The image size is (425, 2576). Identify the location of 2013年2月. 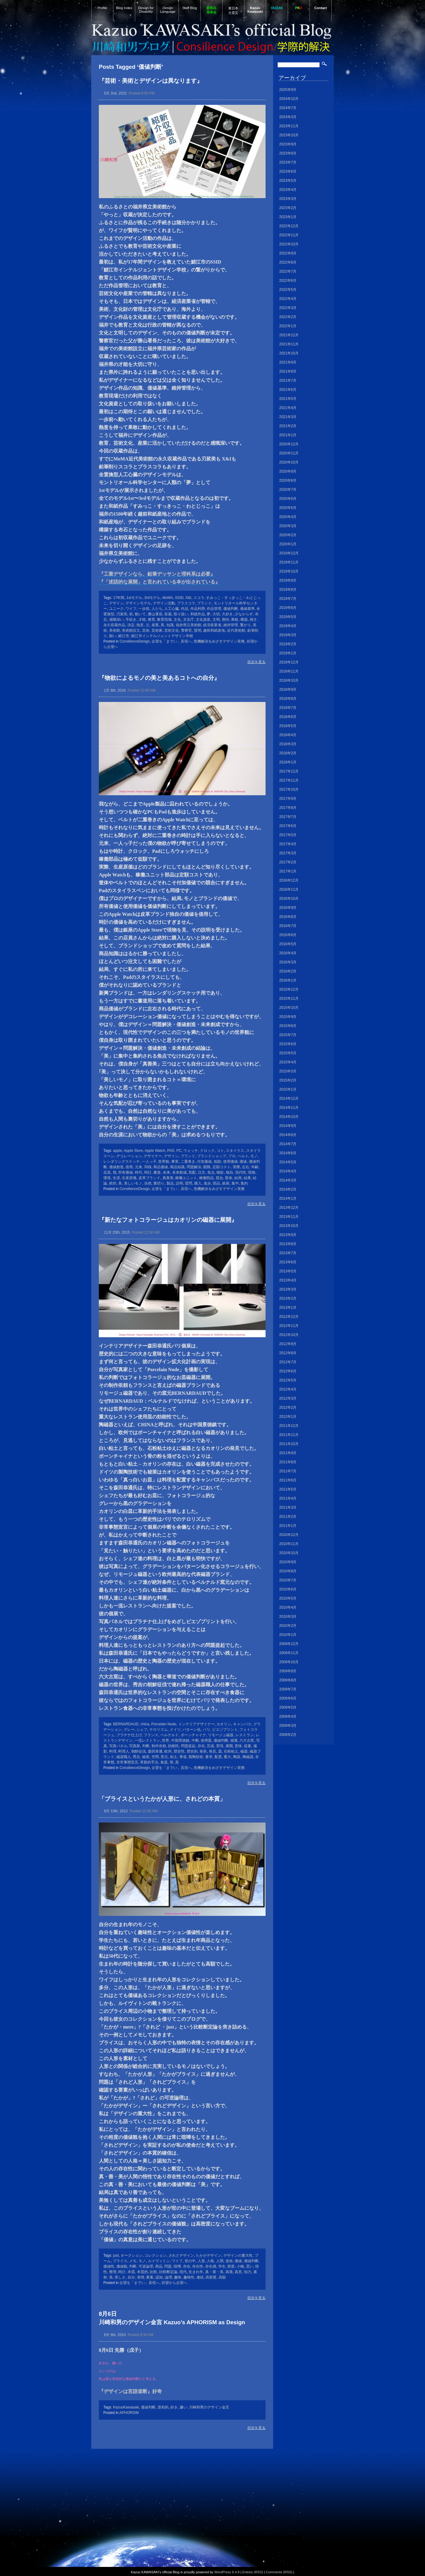
(287, 1298).